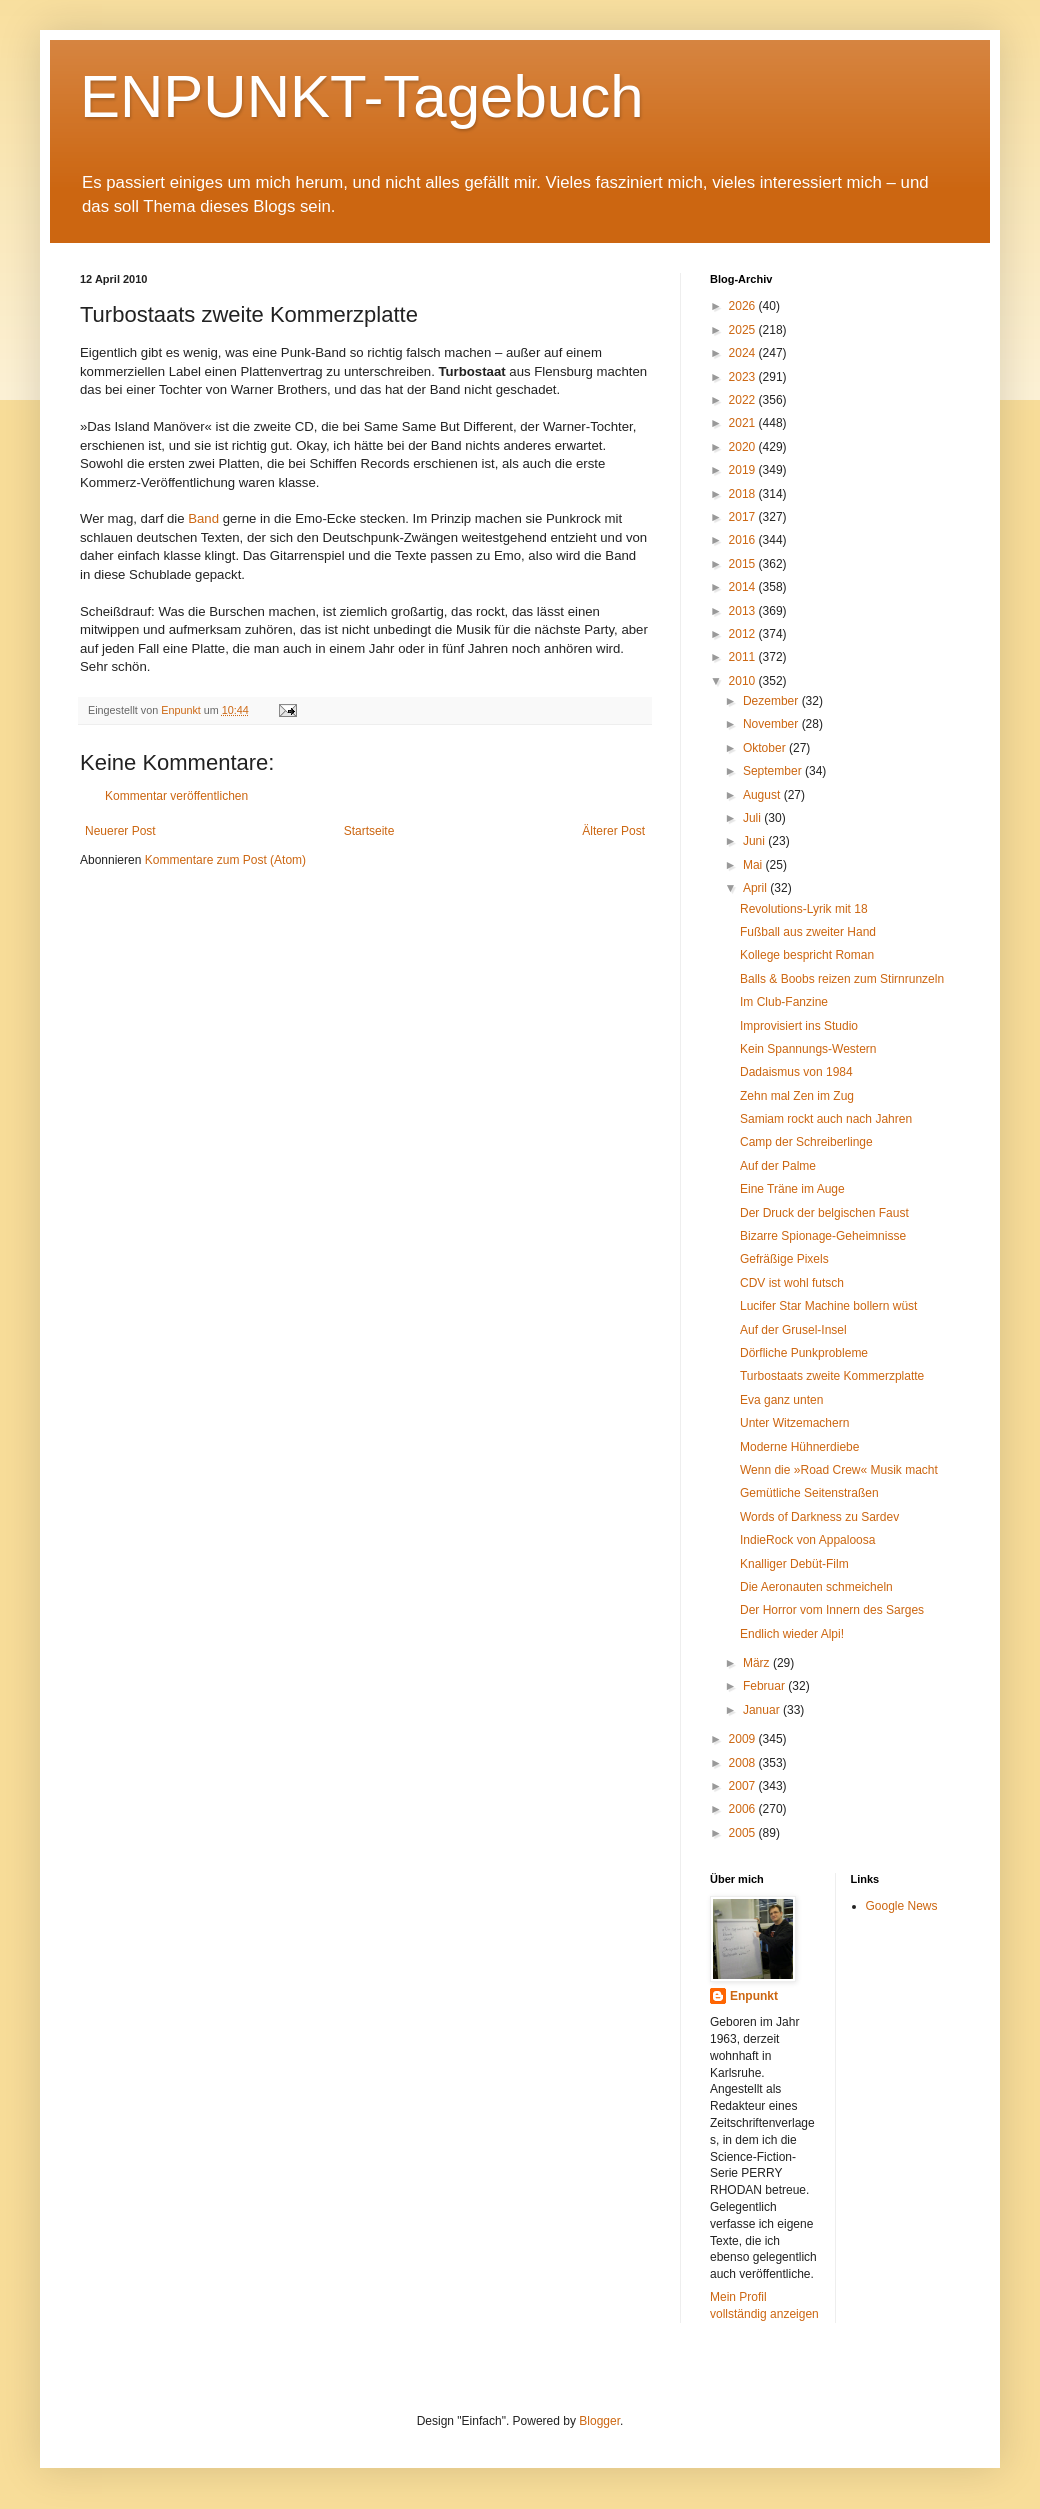  What do you see at coordinates (744, 1763) in the screenshot?
I see `2008` at bounding box center [744, 1763].